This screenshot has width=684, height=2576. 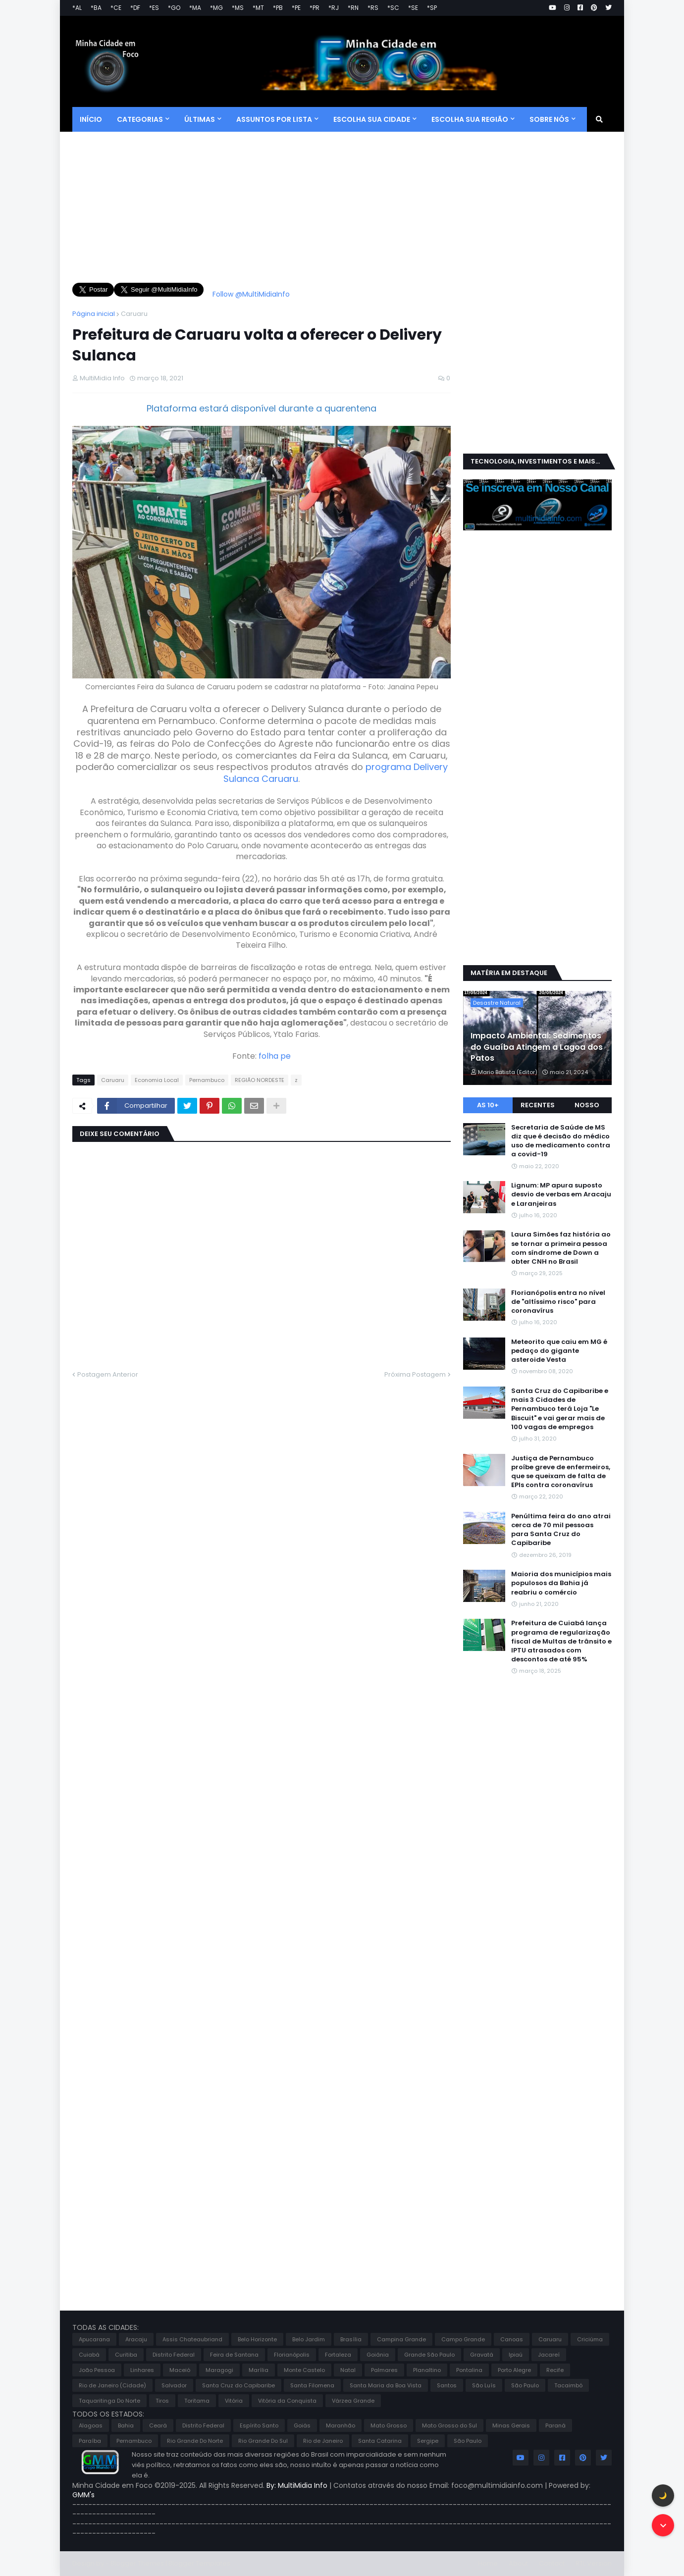 What do you see at coordinates (195, 2441) in the screenshot?
I see `Rio Grande Do Norte` at bounding box center [195, 2441].